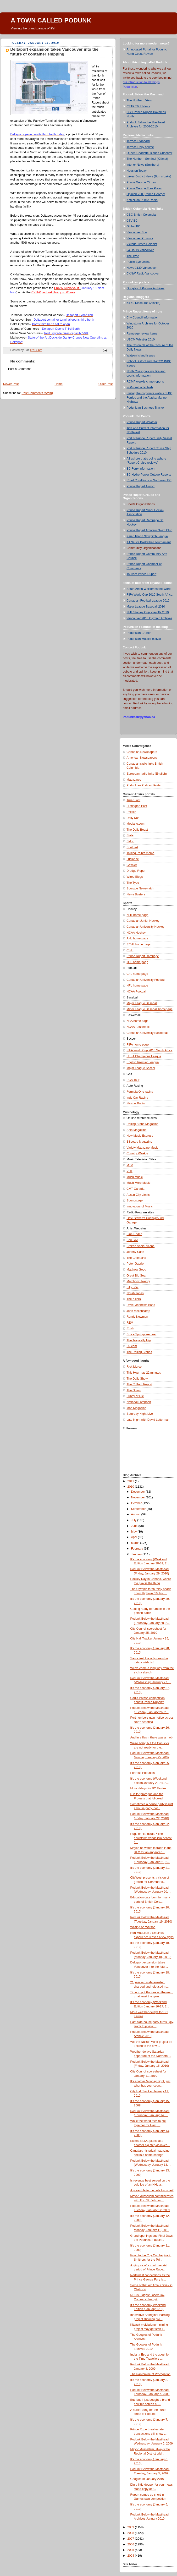 This screenshot has width=177, height=2576. Describe the element at coordinates (147, 2479) in the screenshot. I see `Googles of January 2010` at that location.